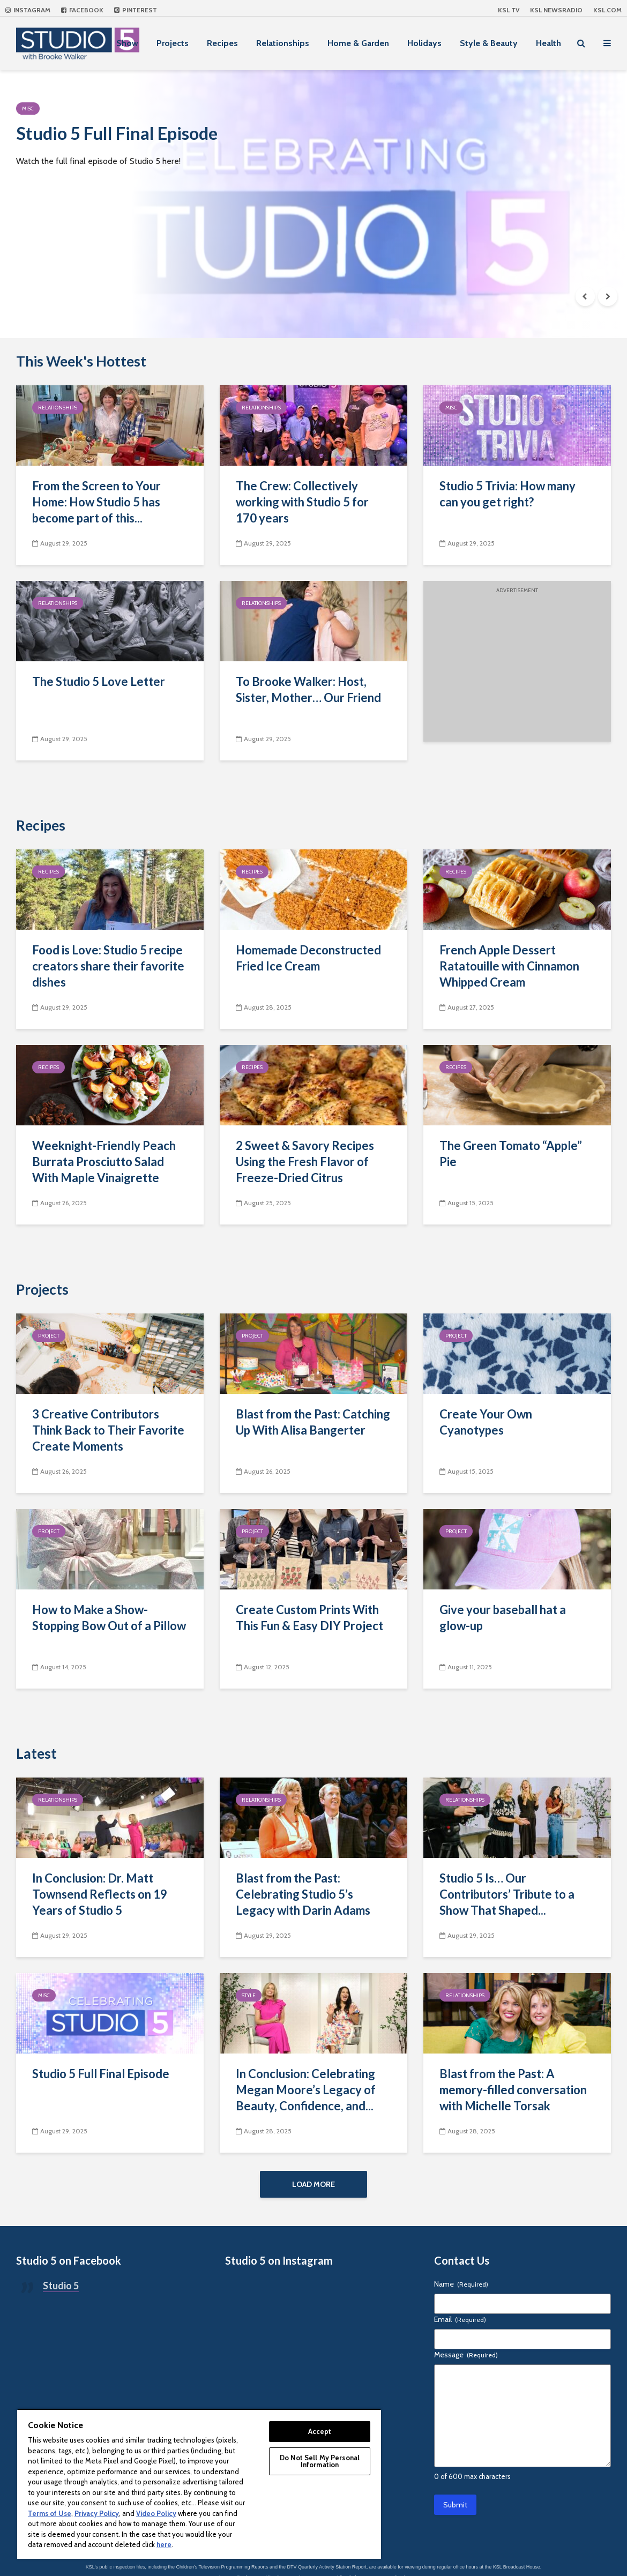 This screenshot has width=627, height=2576. I want to click on Holidays, so click(424, 43).